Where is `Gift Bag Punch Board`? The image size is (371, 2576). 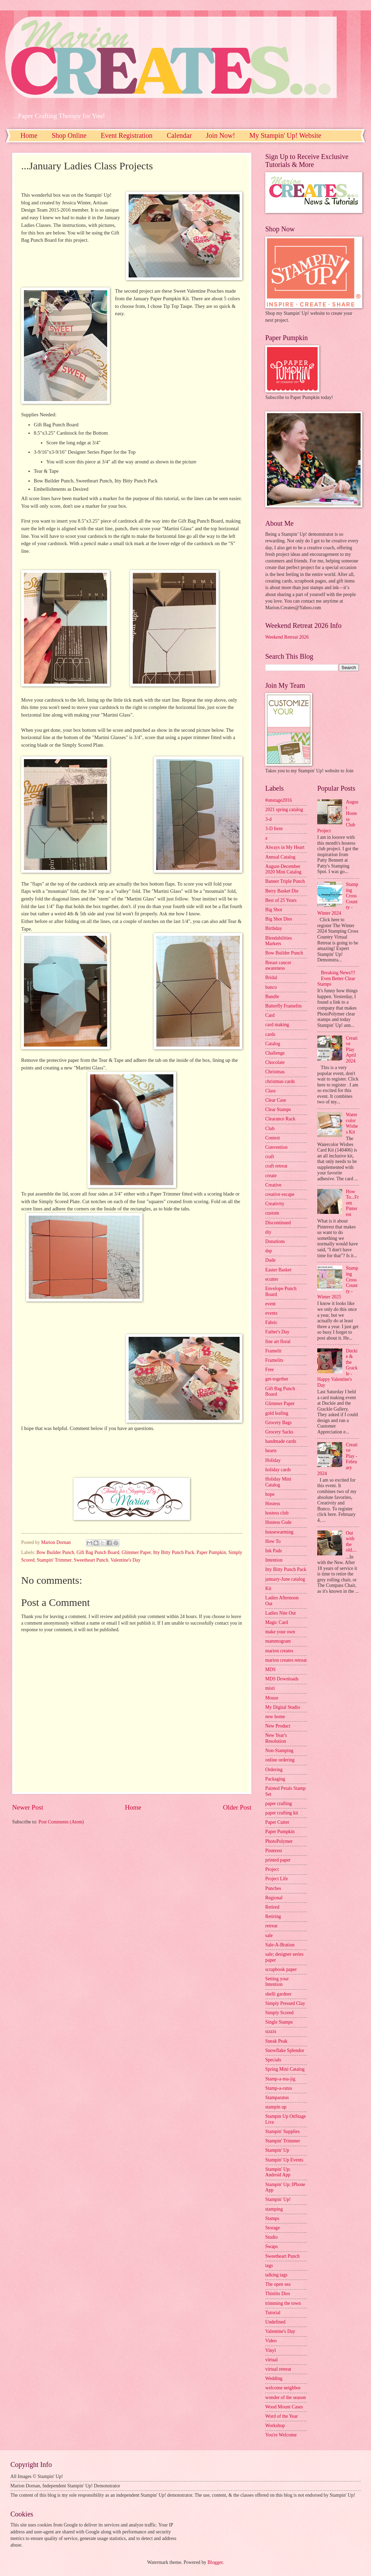
Gift Bag Punch Board is located at coordinates (98, 1552).